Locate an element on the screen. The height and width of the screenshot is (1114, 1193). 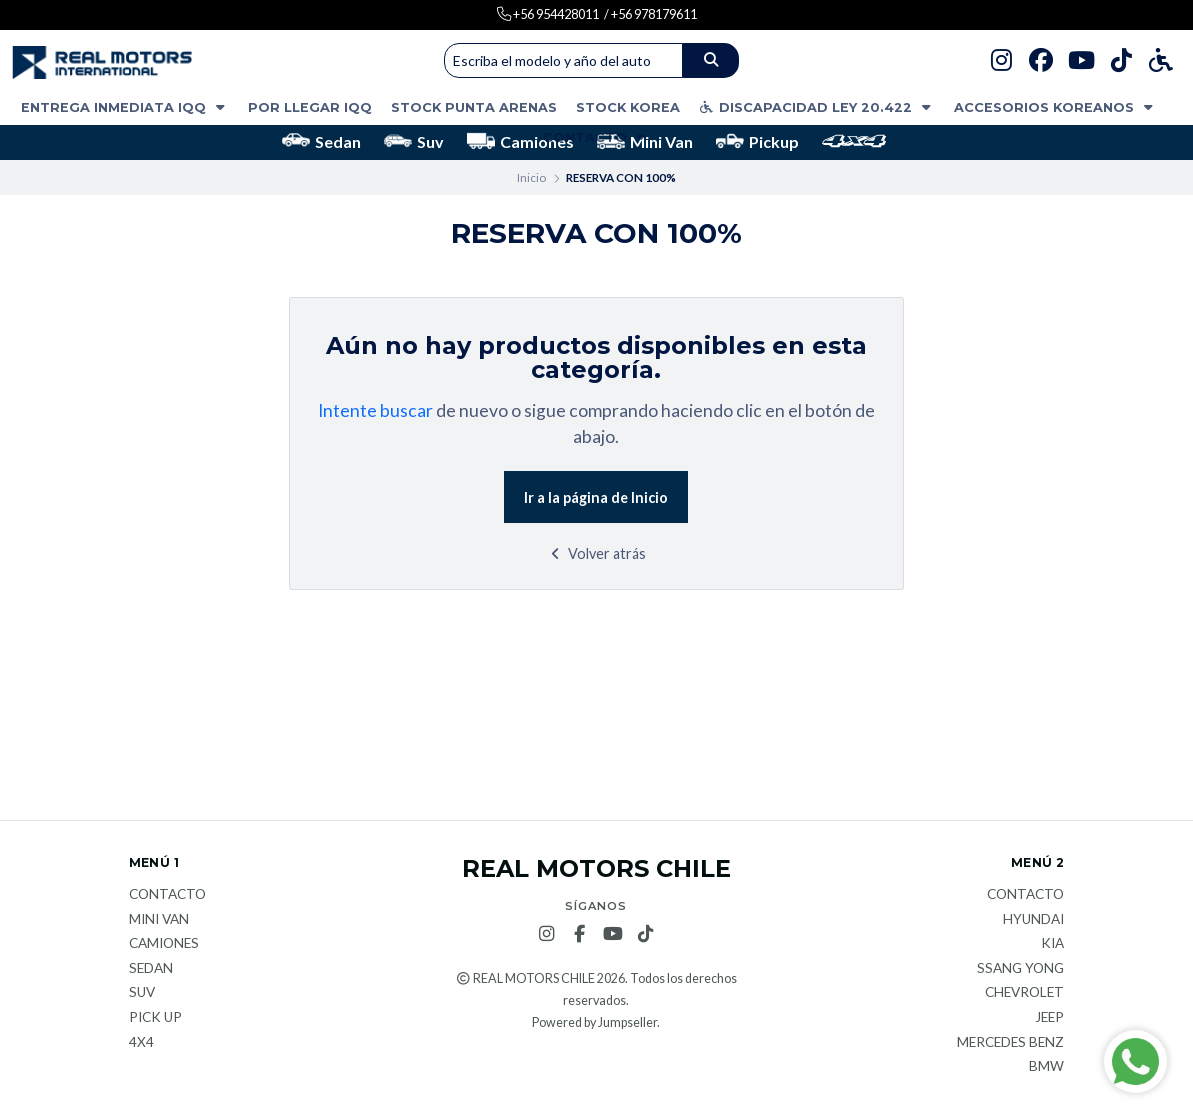
Mercedes Benz is located at coordinates (1010, 1043).